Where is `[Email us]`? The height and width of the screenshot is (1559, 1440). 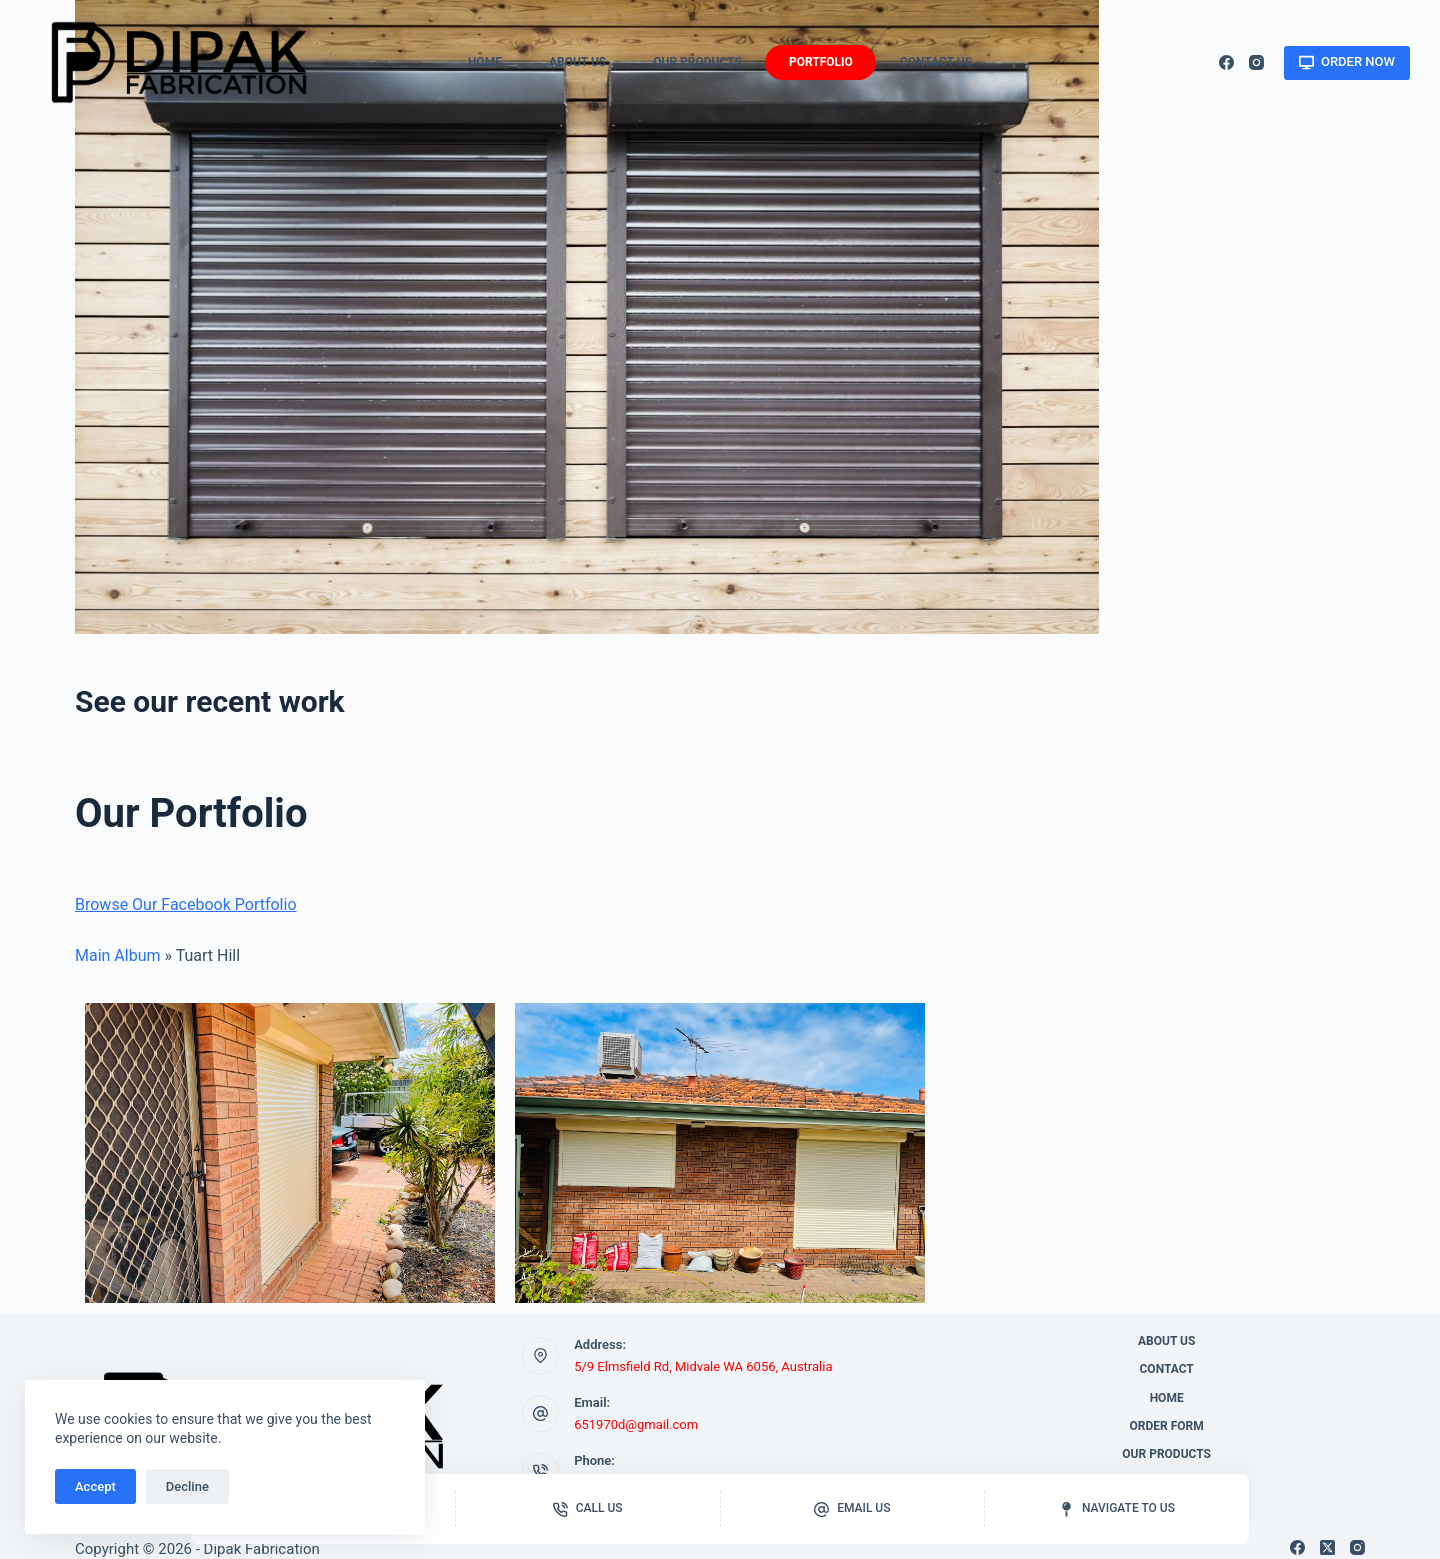
[Email us] is located at coordinates (853, 1509).